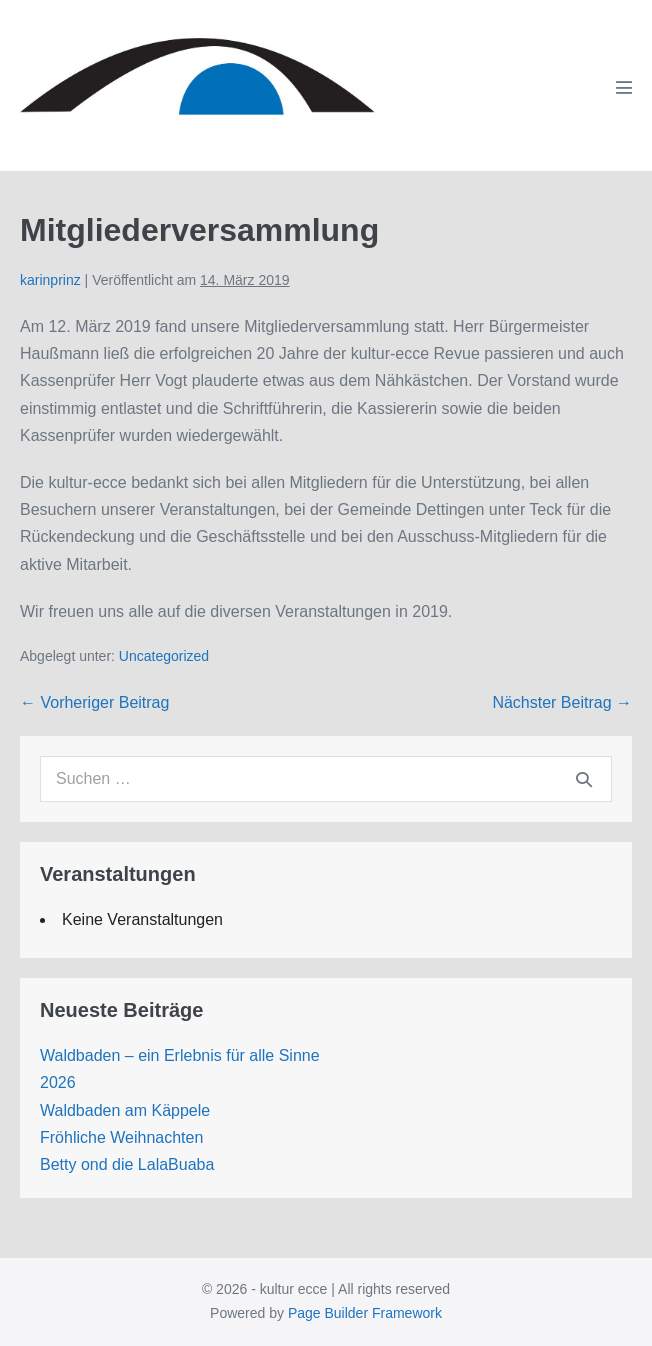 This screenshot has width=652, height=1346. What do you see at coordinates (58, 1082) in the screenshot?
I see `2026` at bounding box center [58, 1082].